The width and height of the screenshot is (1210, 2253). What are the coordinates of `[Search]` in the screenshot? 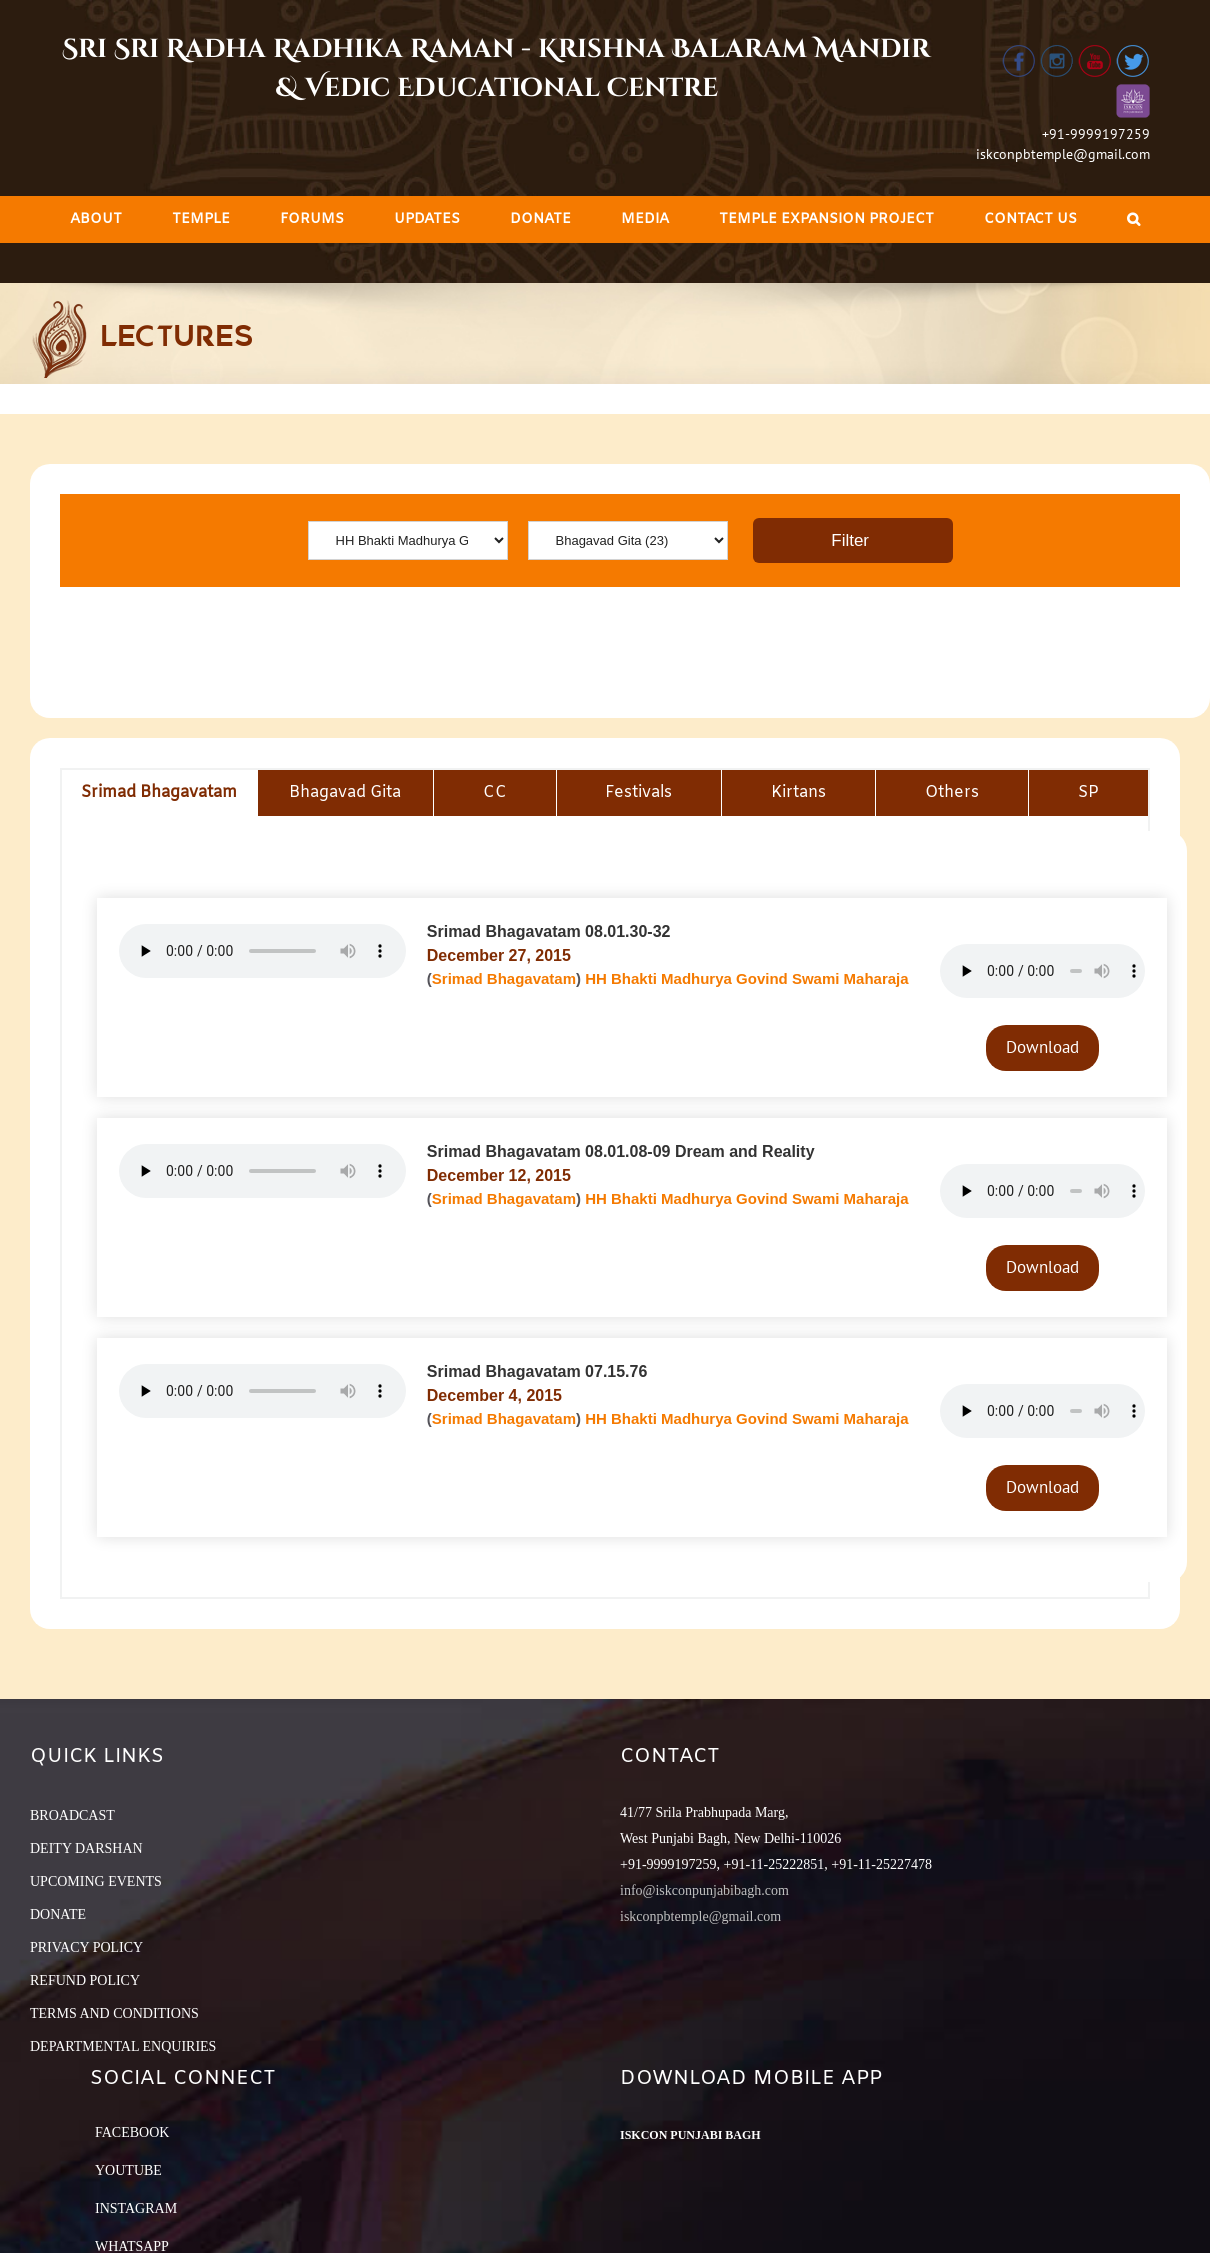 It's located at (1133, 219).